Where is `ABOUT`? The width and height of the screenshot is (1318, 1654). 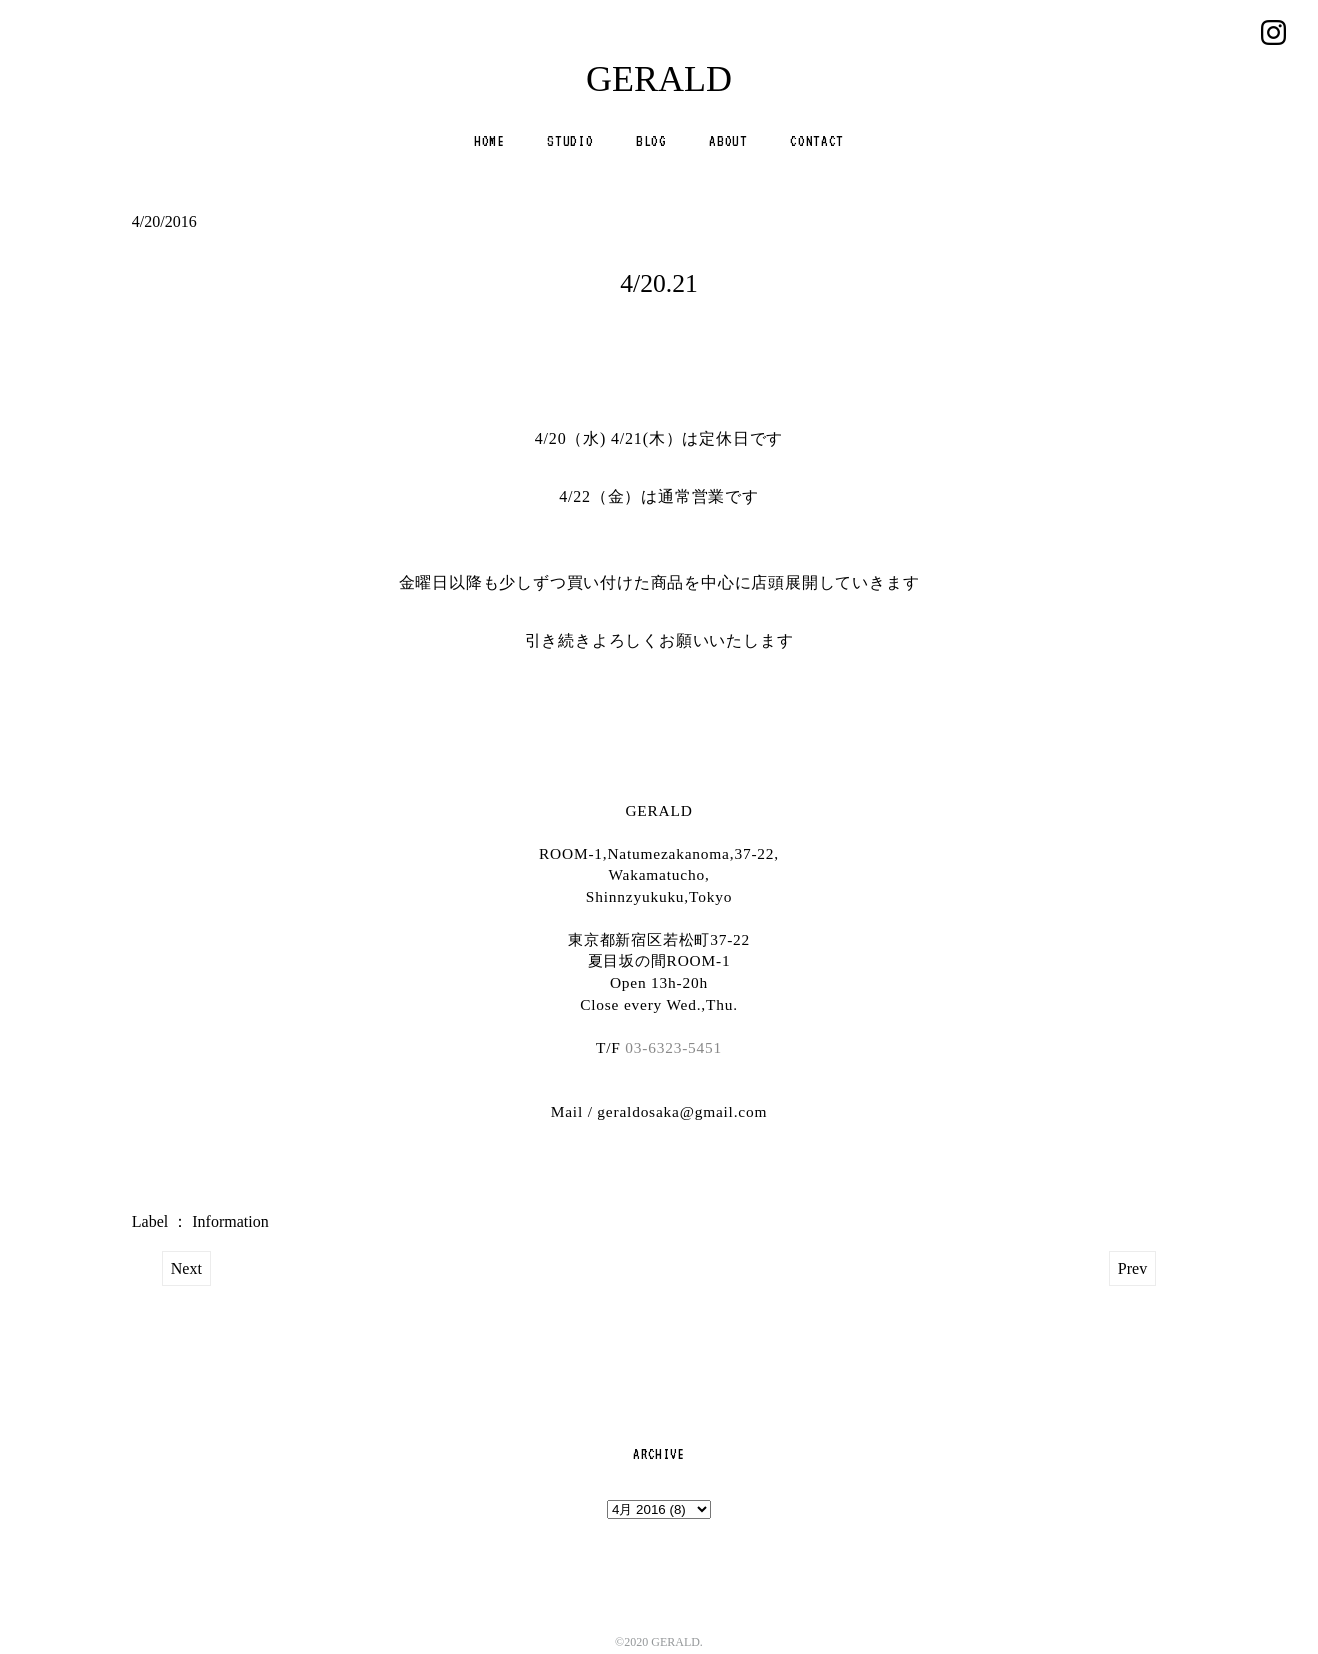
ABOUT is located at coordinates (728, 141).